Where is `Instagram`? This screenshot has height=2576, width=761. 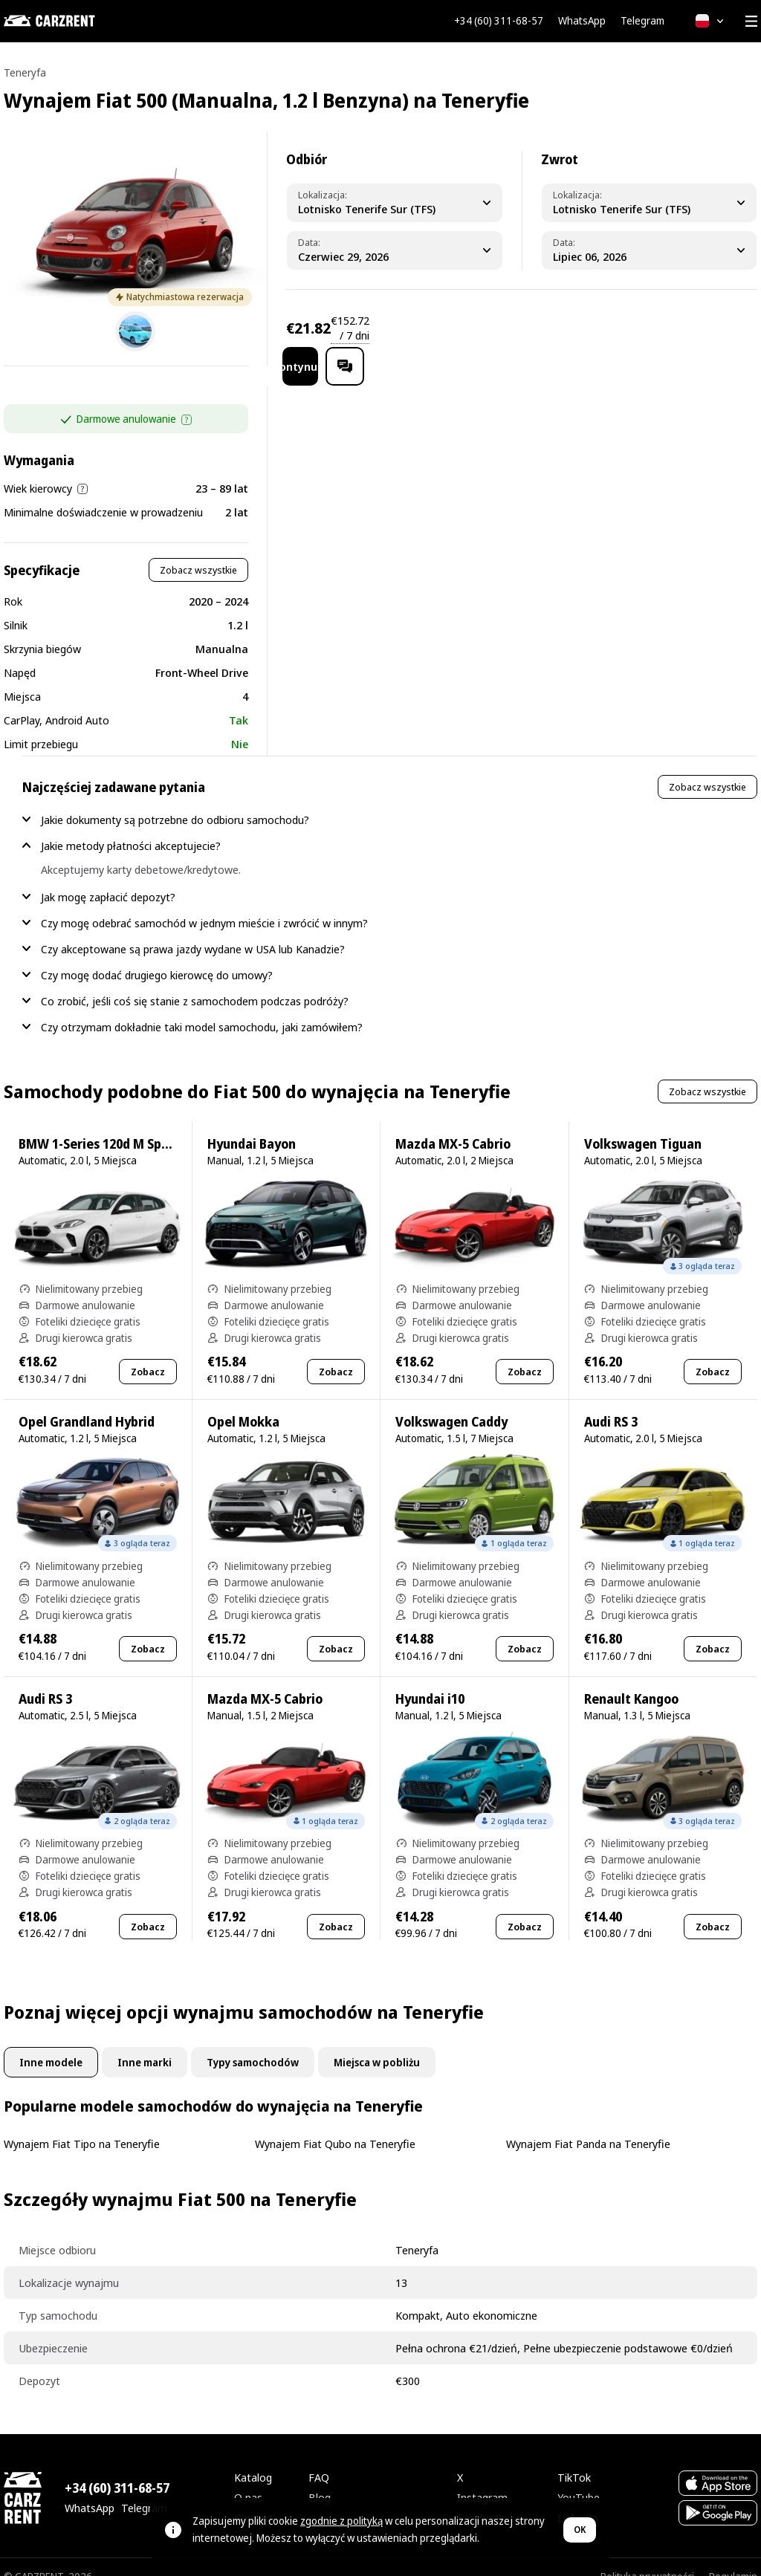
Instagram is located at coordinates (482, 2477).